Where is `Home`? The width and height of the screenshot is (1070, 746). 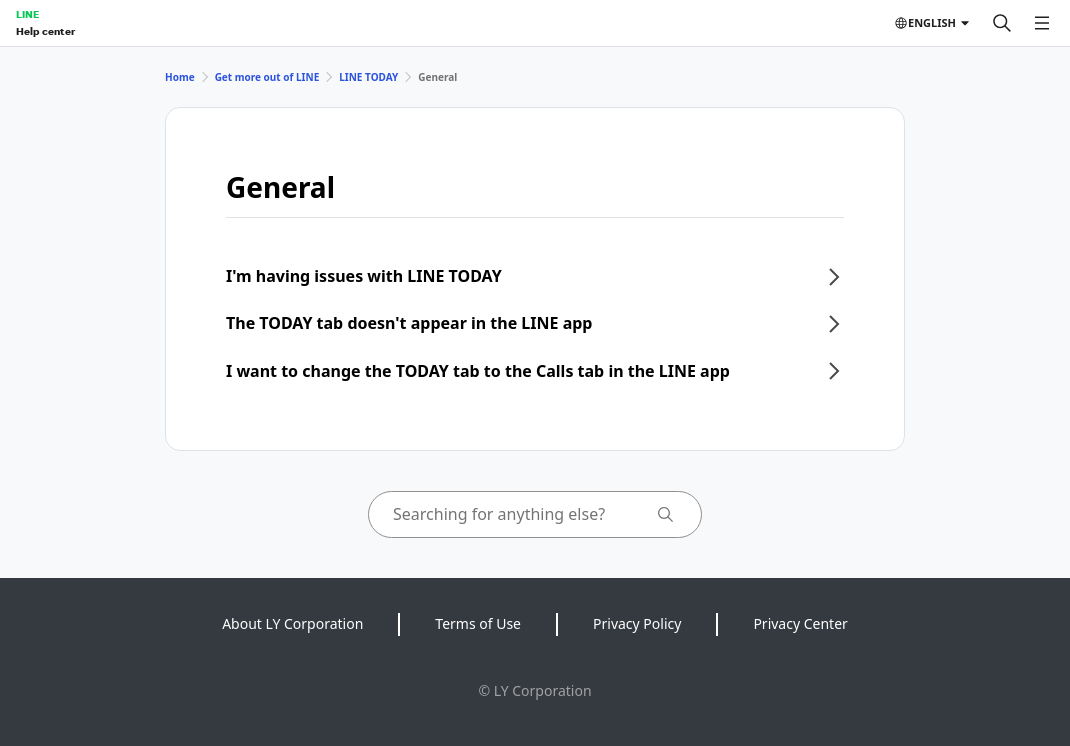
Home is located at coordinates (180, 77).